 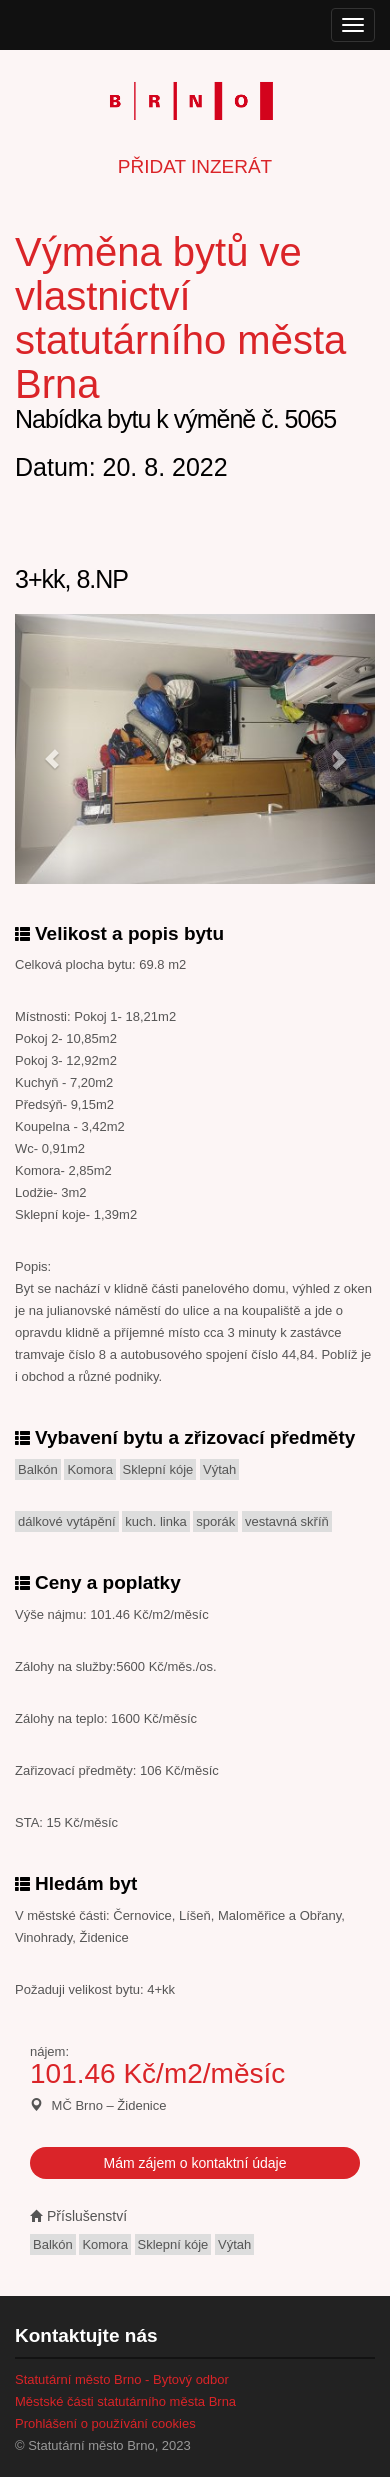 I want to click on Statutární město Brno - Bytový odbor, so click(x=122, y=2379).